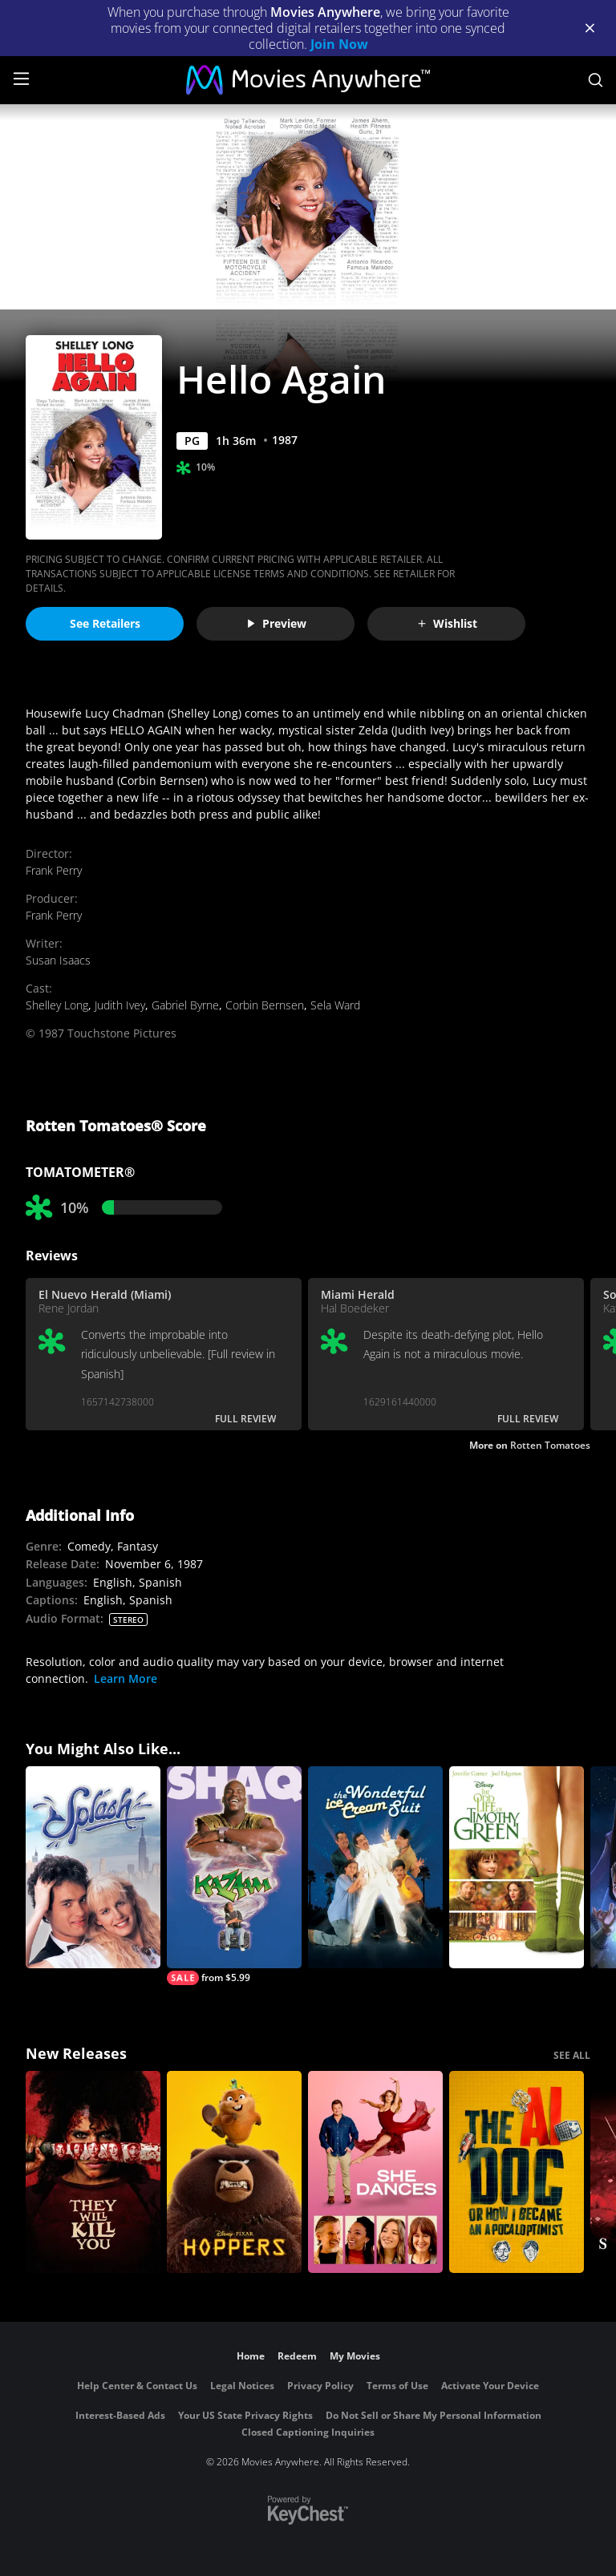 The height and width of the screenshot is (2576, 616). I want to click on Frank Perry, so click(54, 870).